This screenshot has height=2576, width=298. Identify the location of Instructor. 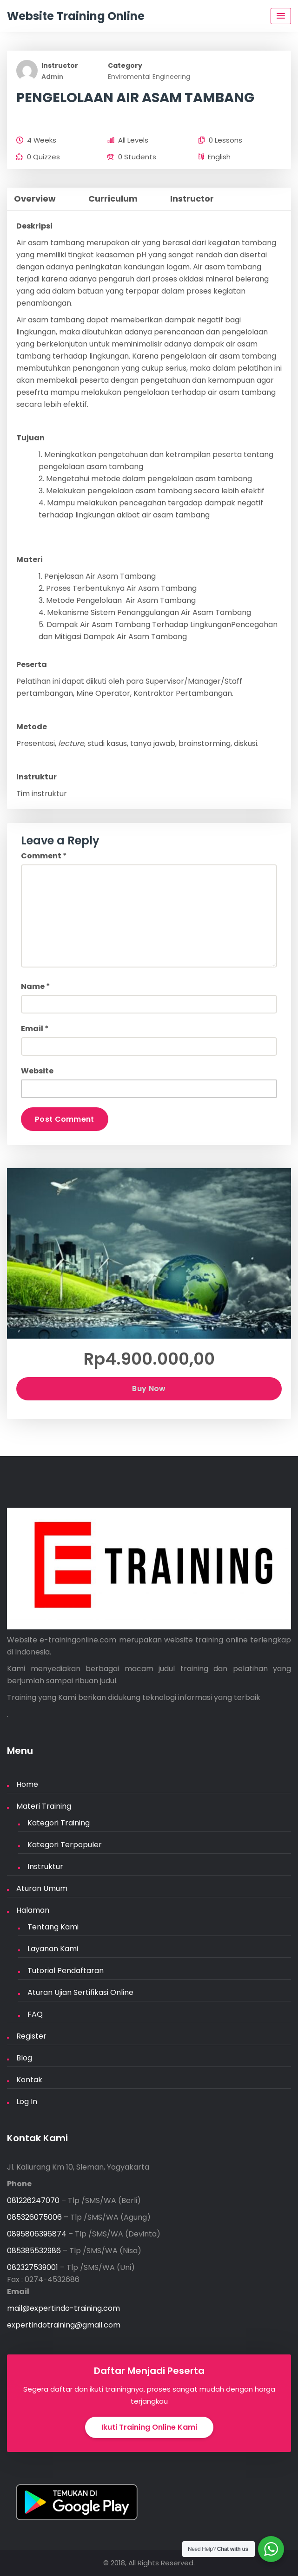
(59, 65).